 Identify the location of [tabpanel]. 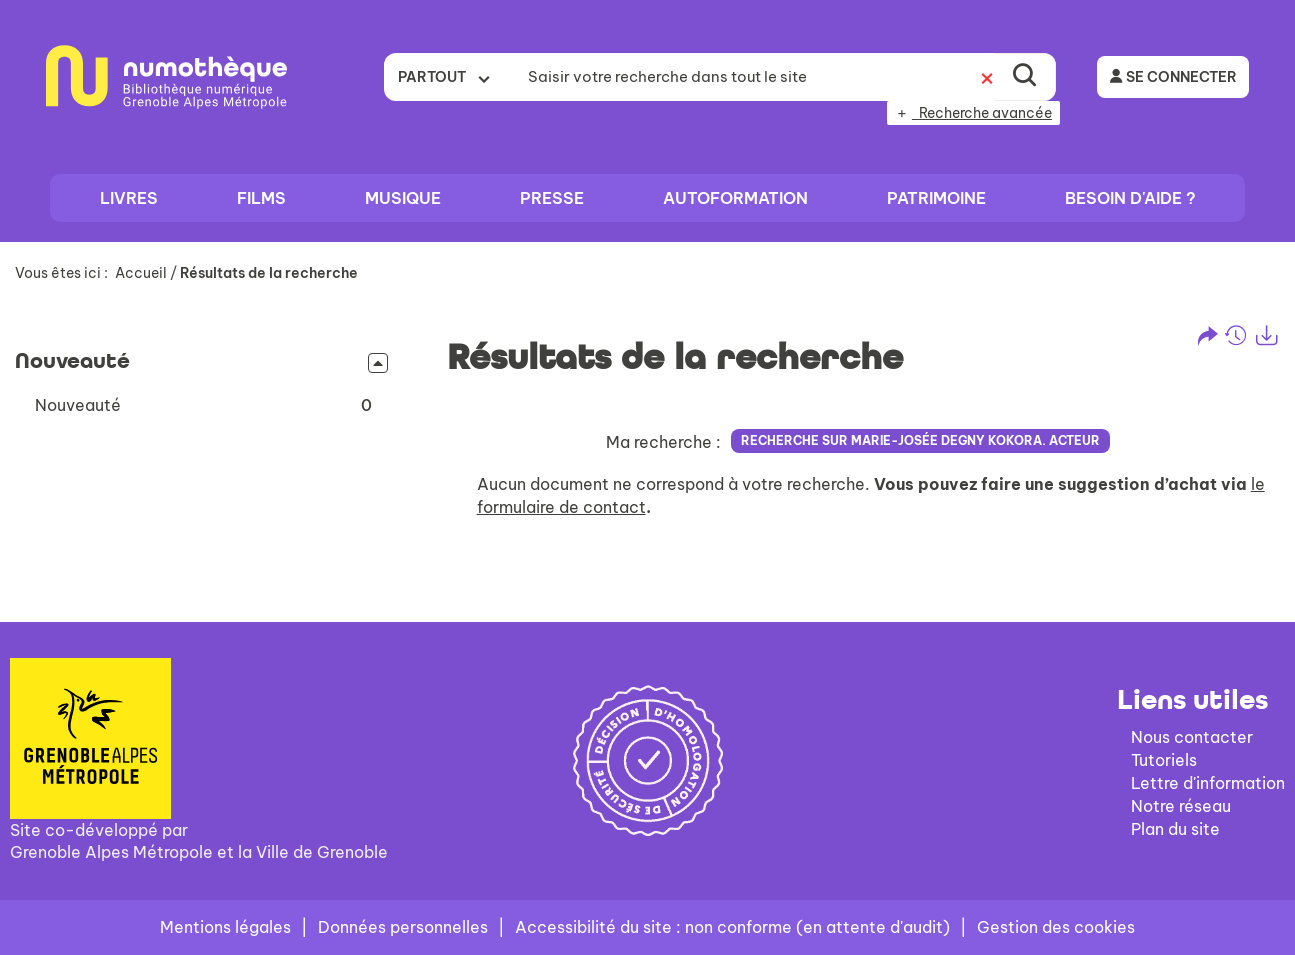
(647, 428).